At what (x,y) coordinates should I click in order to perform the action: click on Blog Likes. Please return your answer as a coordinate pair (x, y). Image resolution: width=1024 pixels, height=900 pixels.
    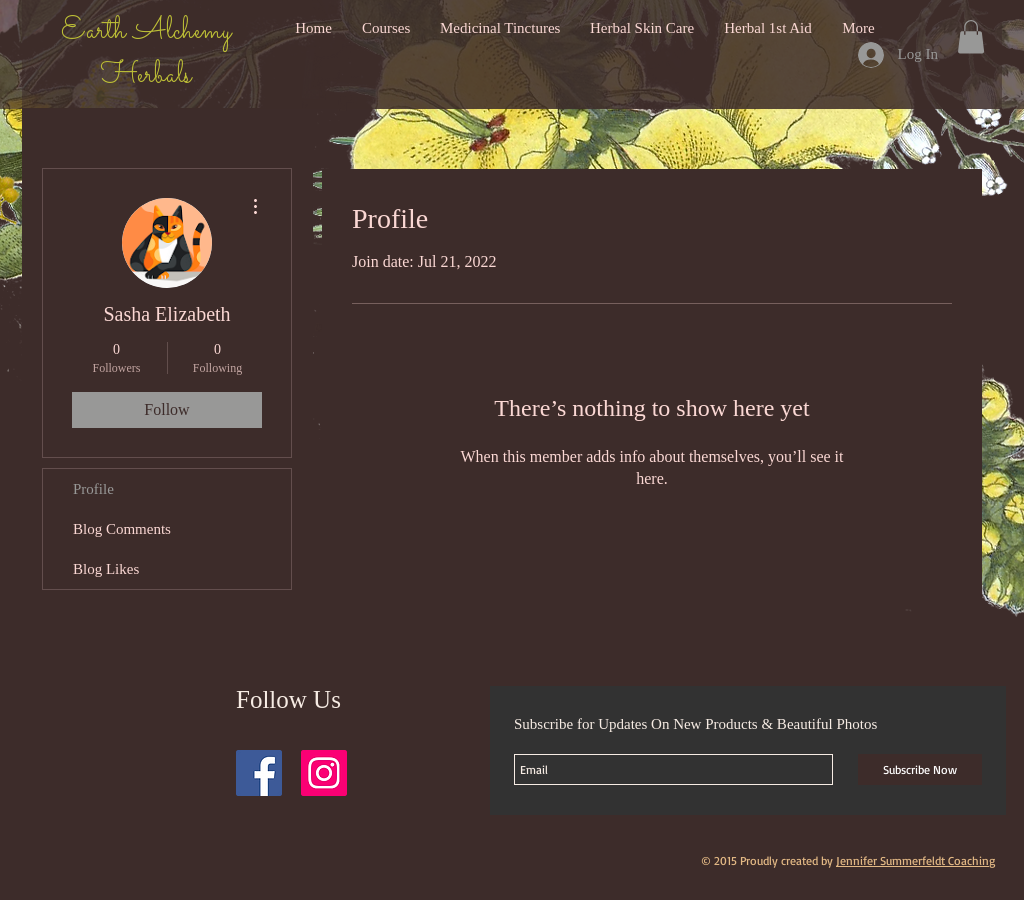
    Looking at the image, I should click on (106, 569).